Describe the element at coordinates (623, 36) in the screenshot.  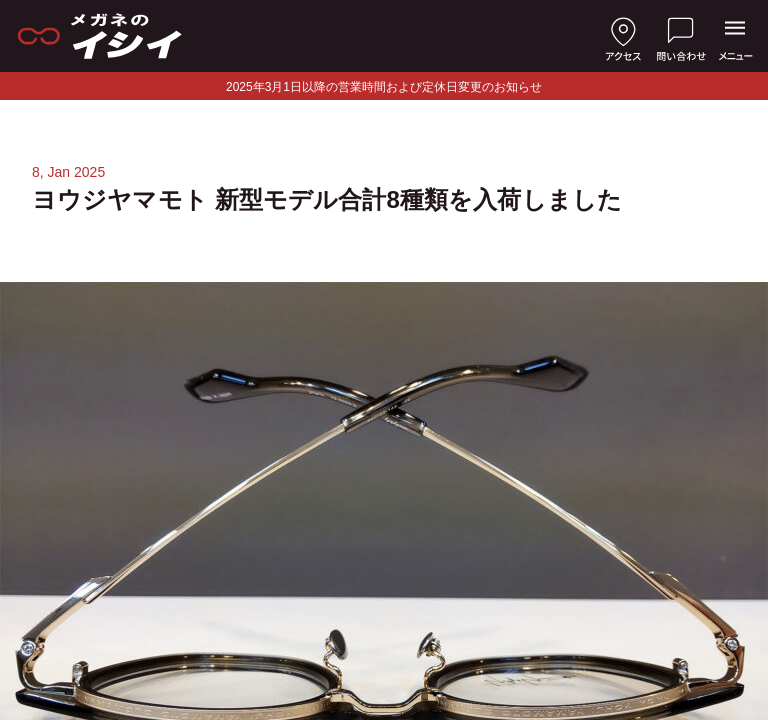
I see `[店舗へのアクセス]` at that location.